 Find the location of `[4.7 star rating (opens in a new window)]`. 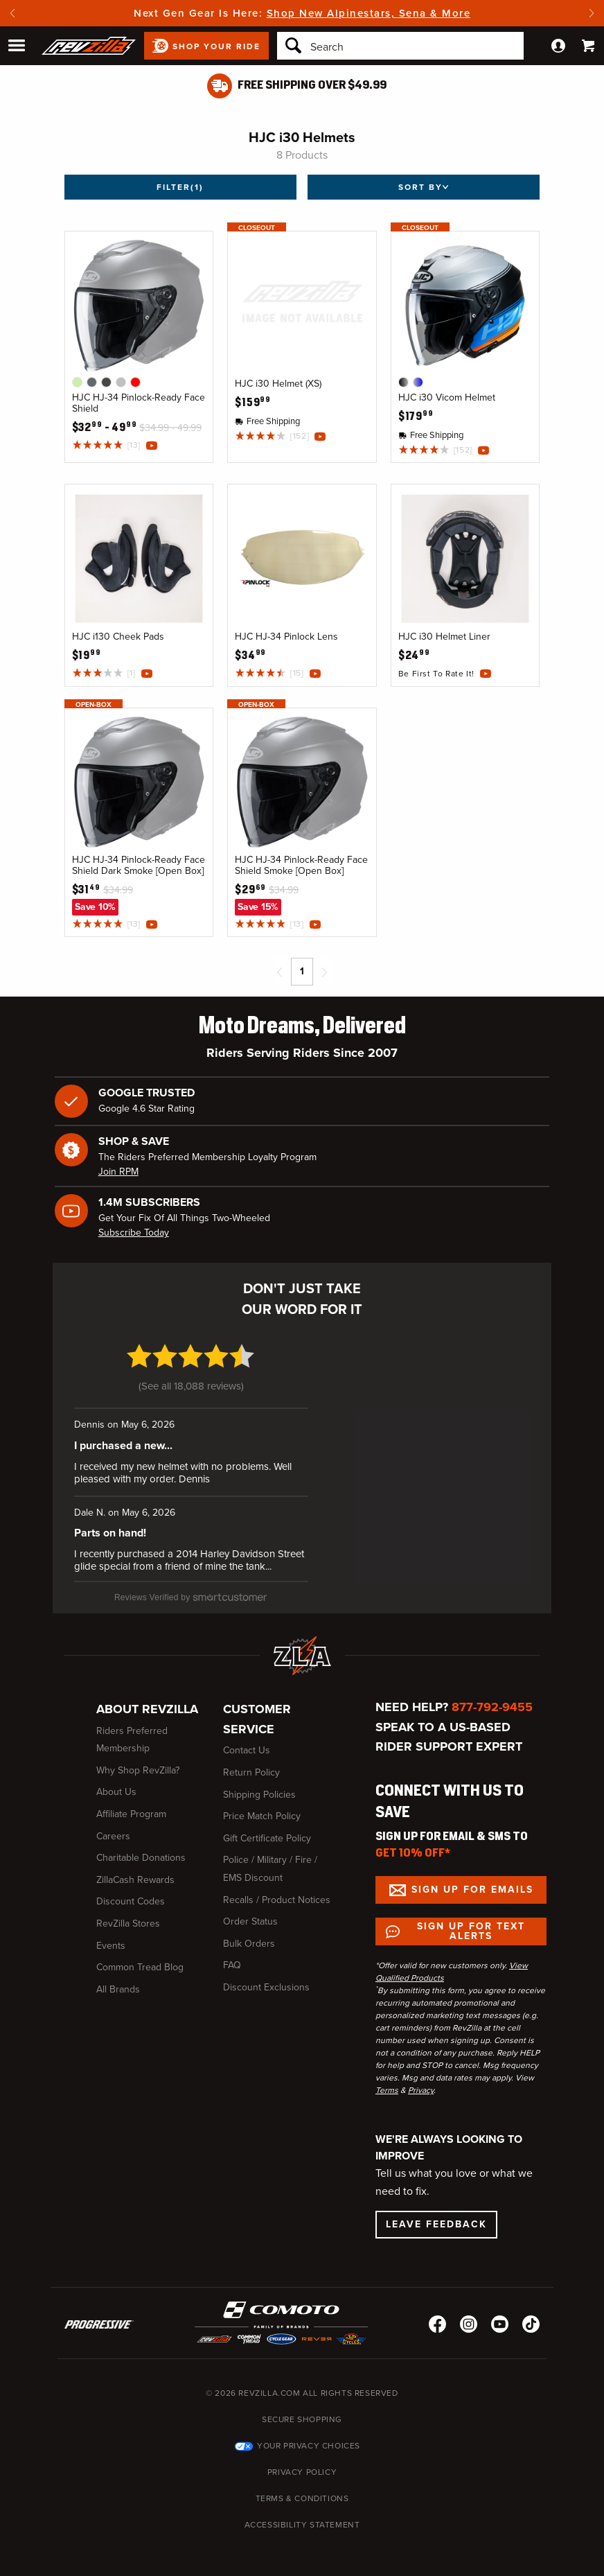

[4.7 star rating (opens in a new window)] is located at coordinates (191, 1364).